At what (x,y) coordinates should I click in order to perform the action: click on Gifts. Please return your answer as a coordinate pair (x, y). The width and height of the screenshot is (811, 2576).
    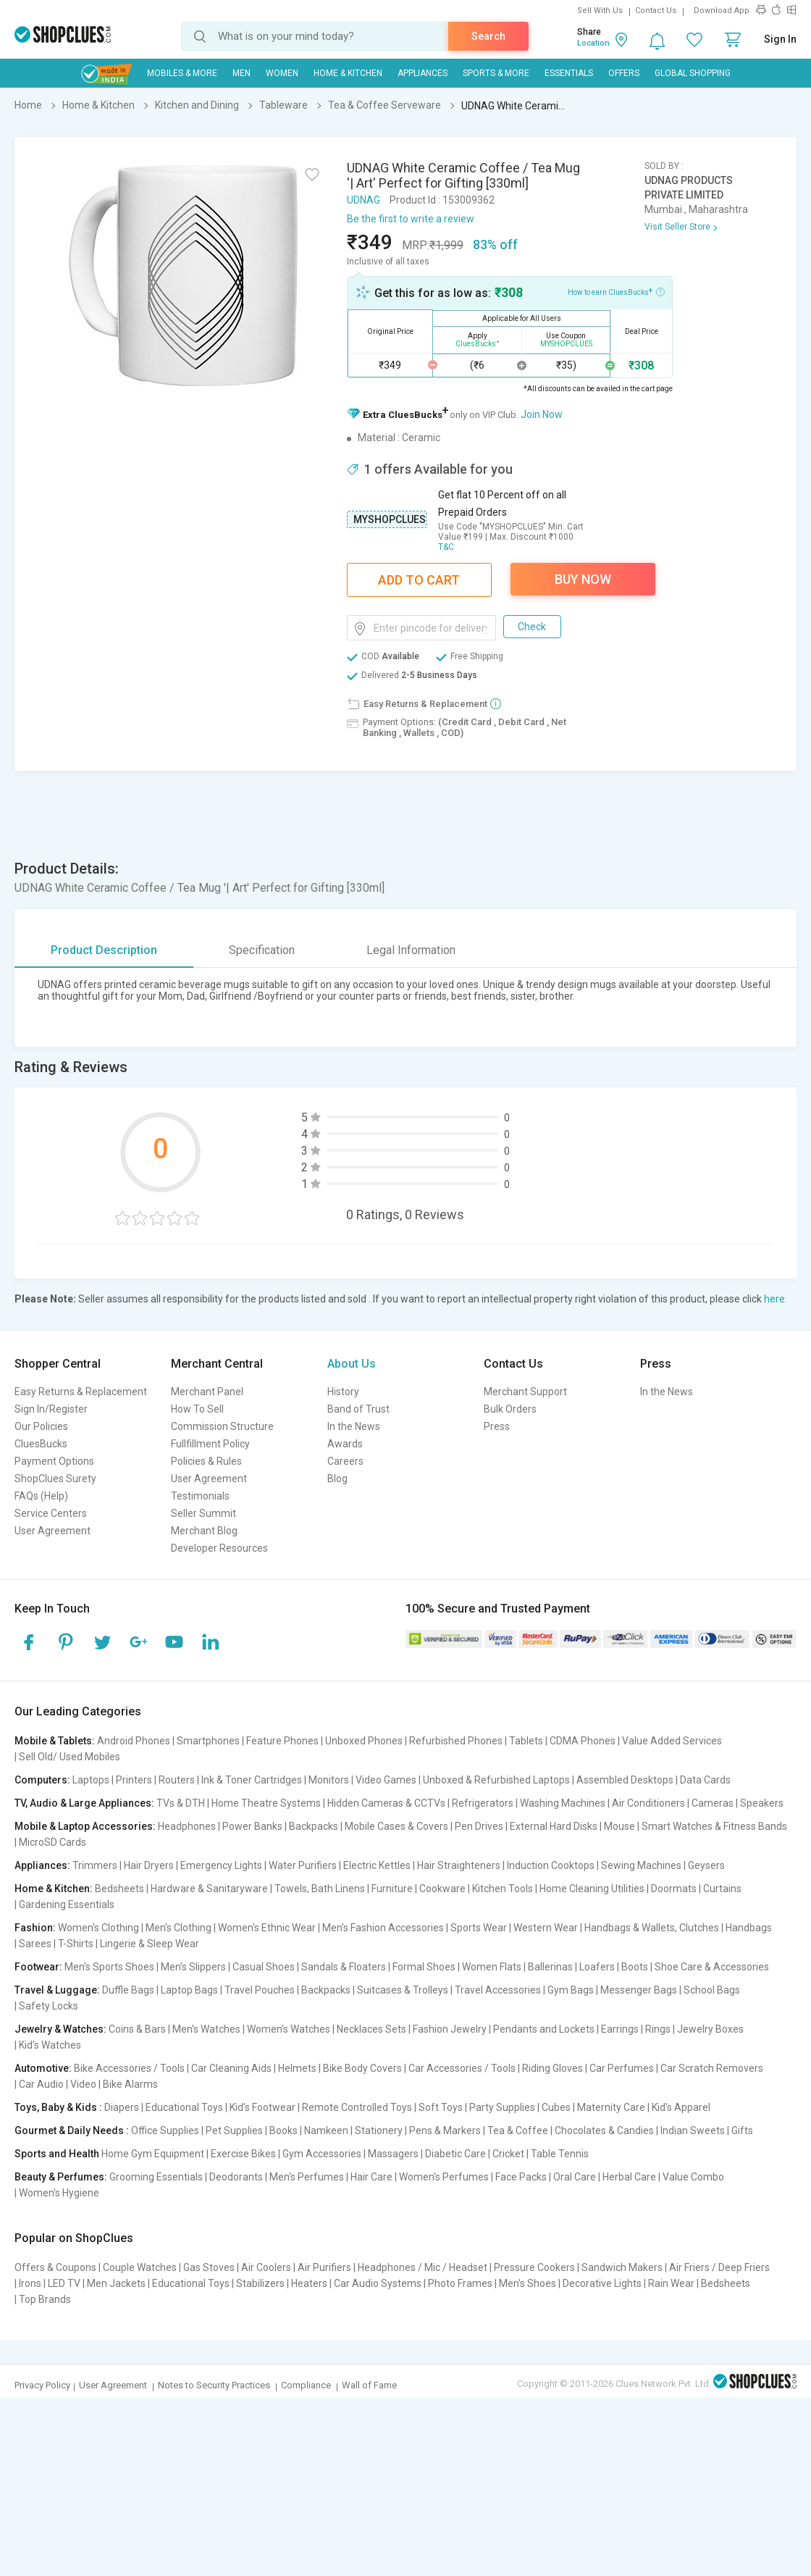
    Looking at the image, I should click on (742, 2130).